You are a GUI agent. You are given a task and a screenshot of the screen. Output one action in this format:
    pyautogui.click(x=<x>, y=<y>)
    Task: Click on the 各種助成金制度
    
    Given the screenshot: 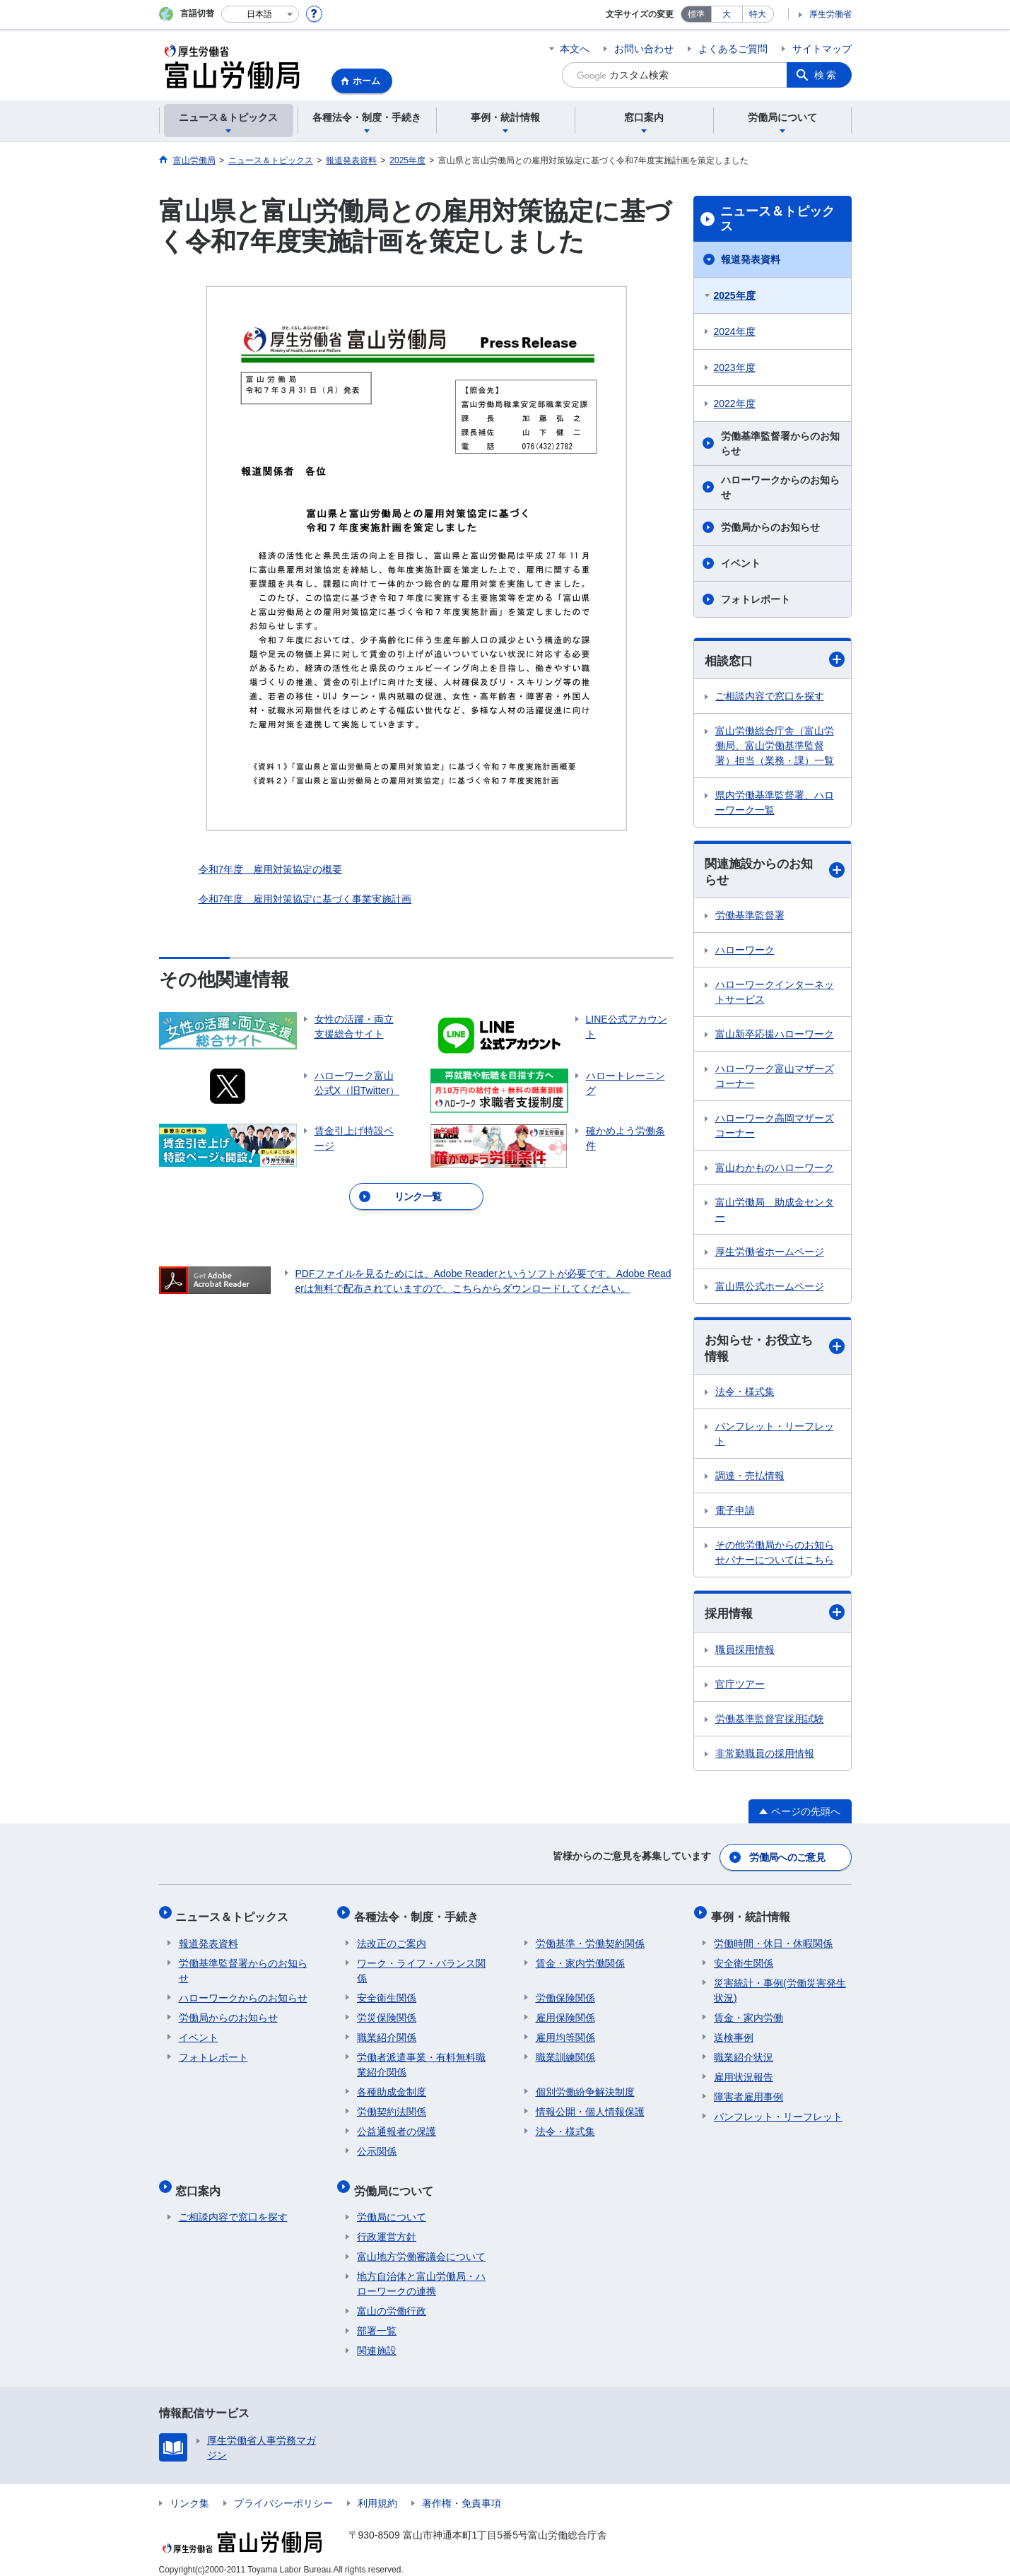 What is the action you would take?
    pyautogui.click(x=391, y=2086)
    